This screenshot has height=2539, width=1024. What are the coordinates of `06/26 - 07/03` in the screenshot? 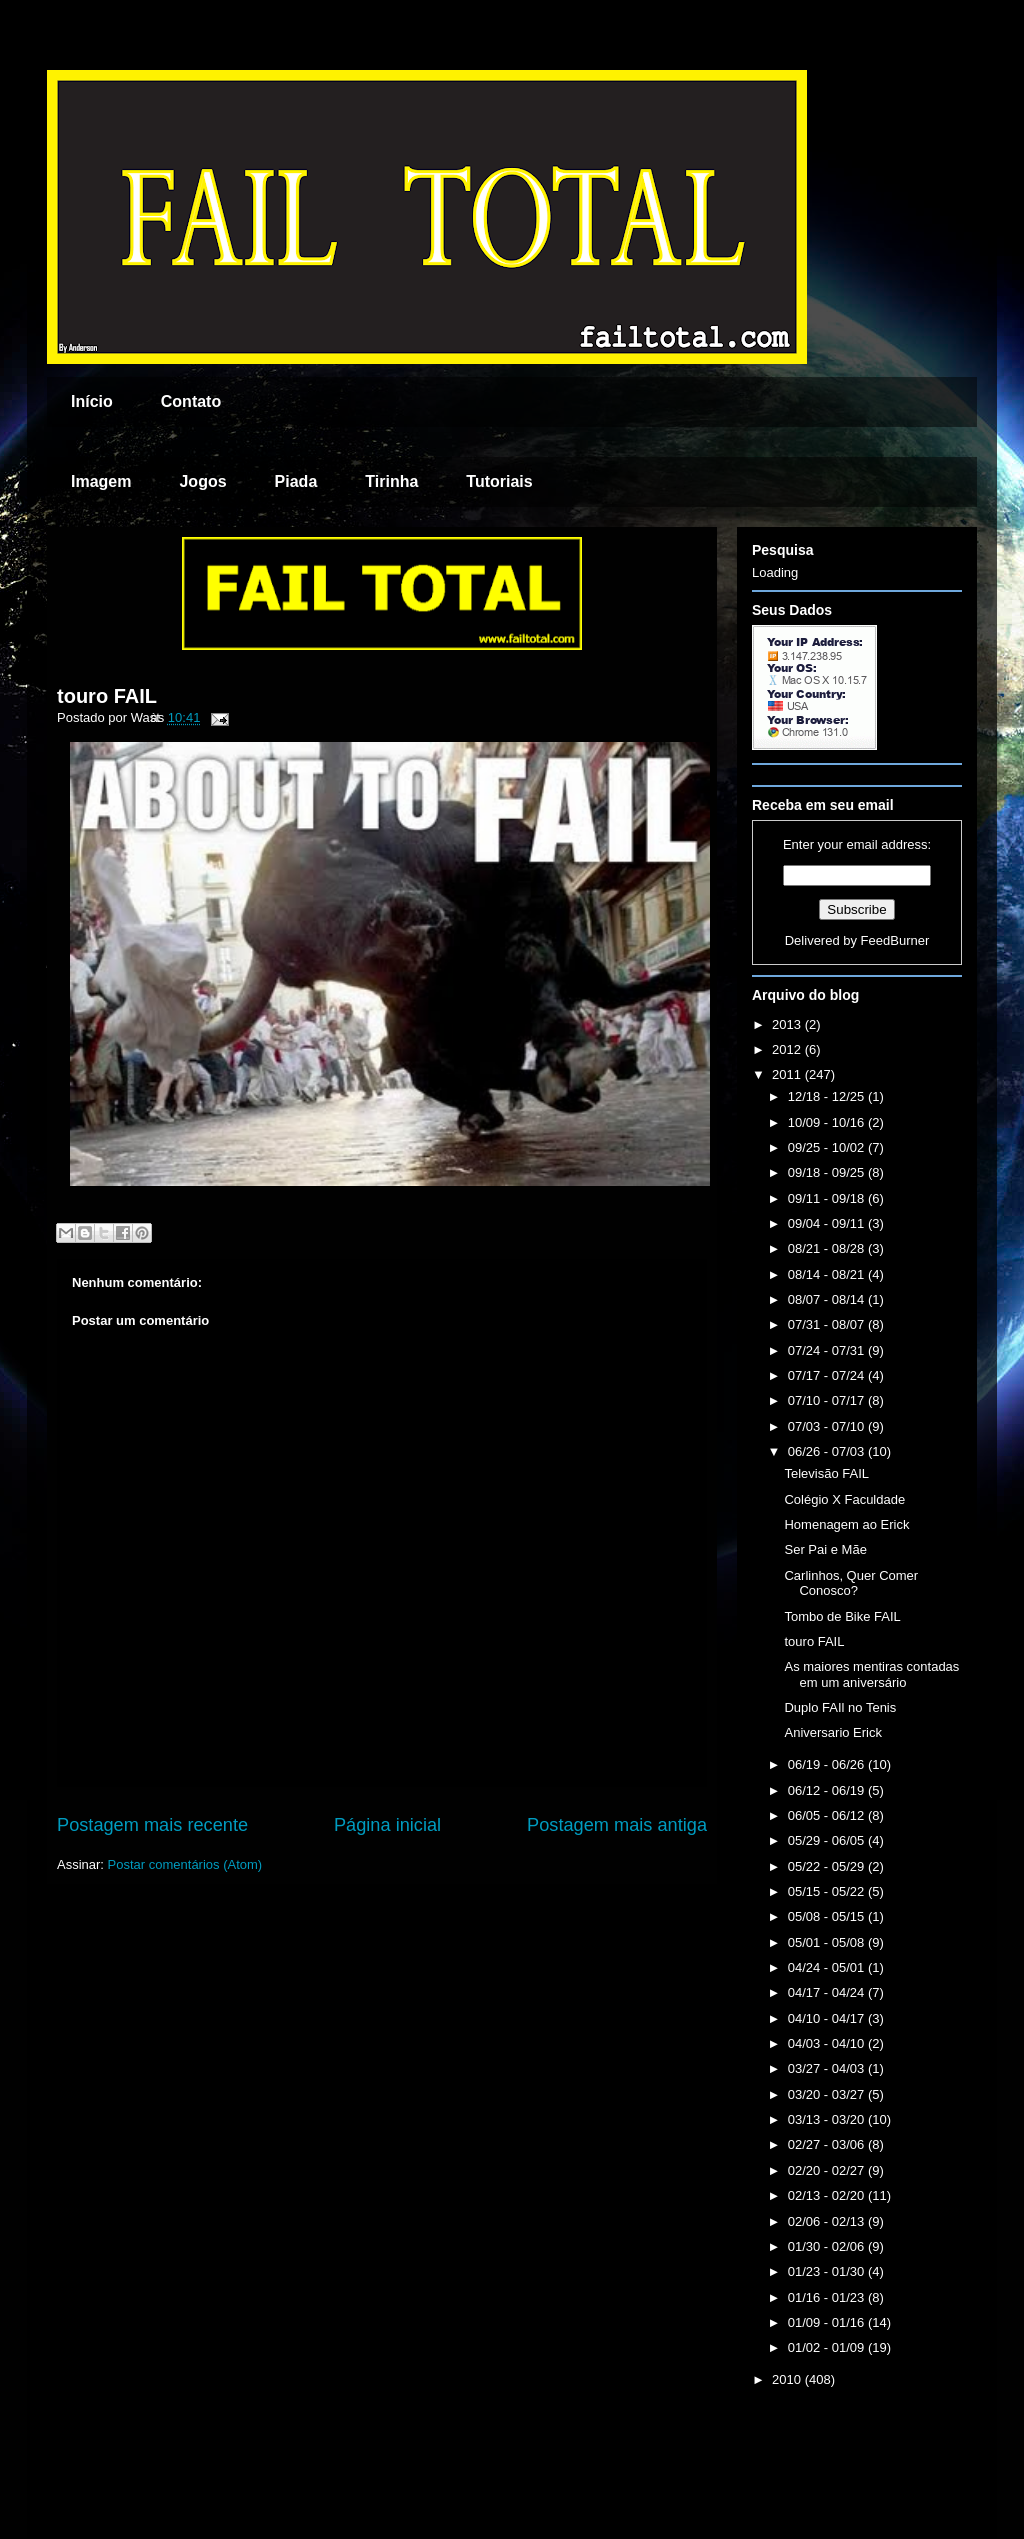 It's located at (828, 1451).